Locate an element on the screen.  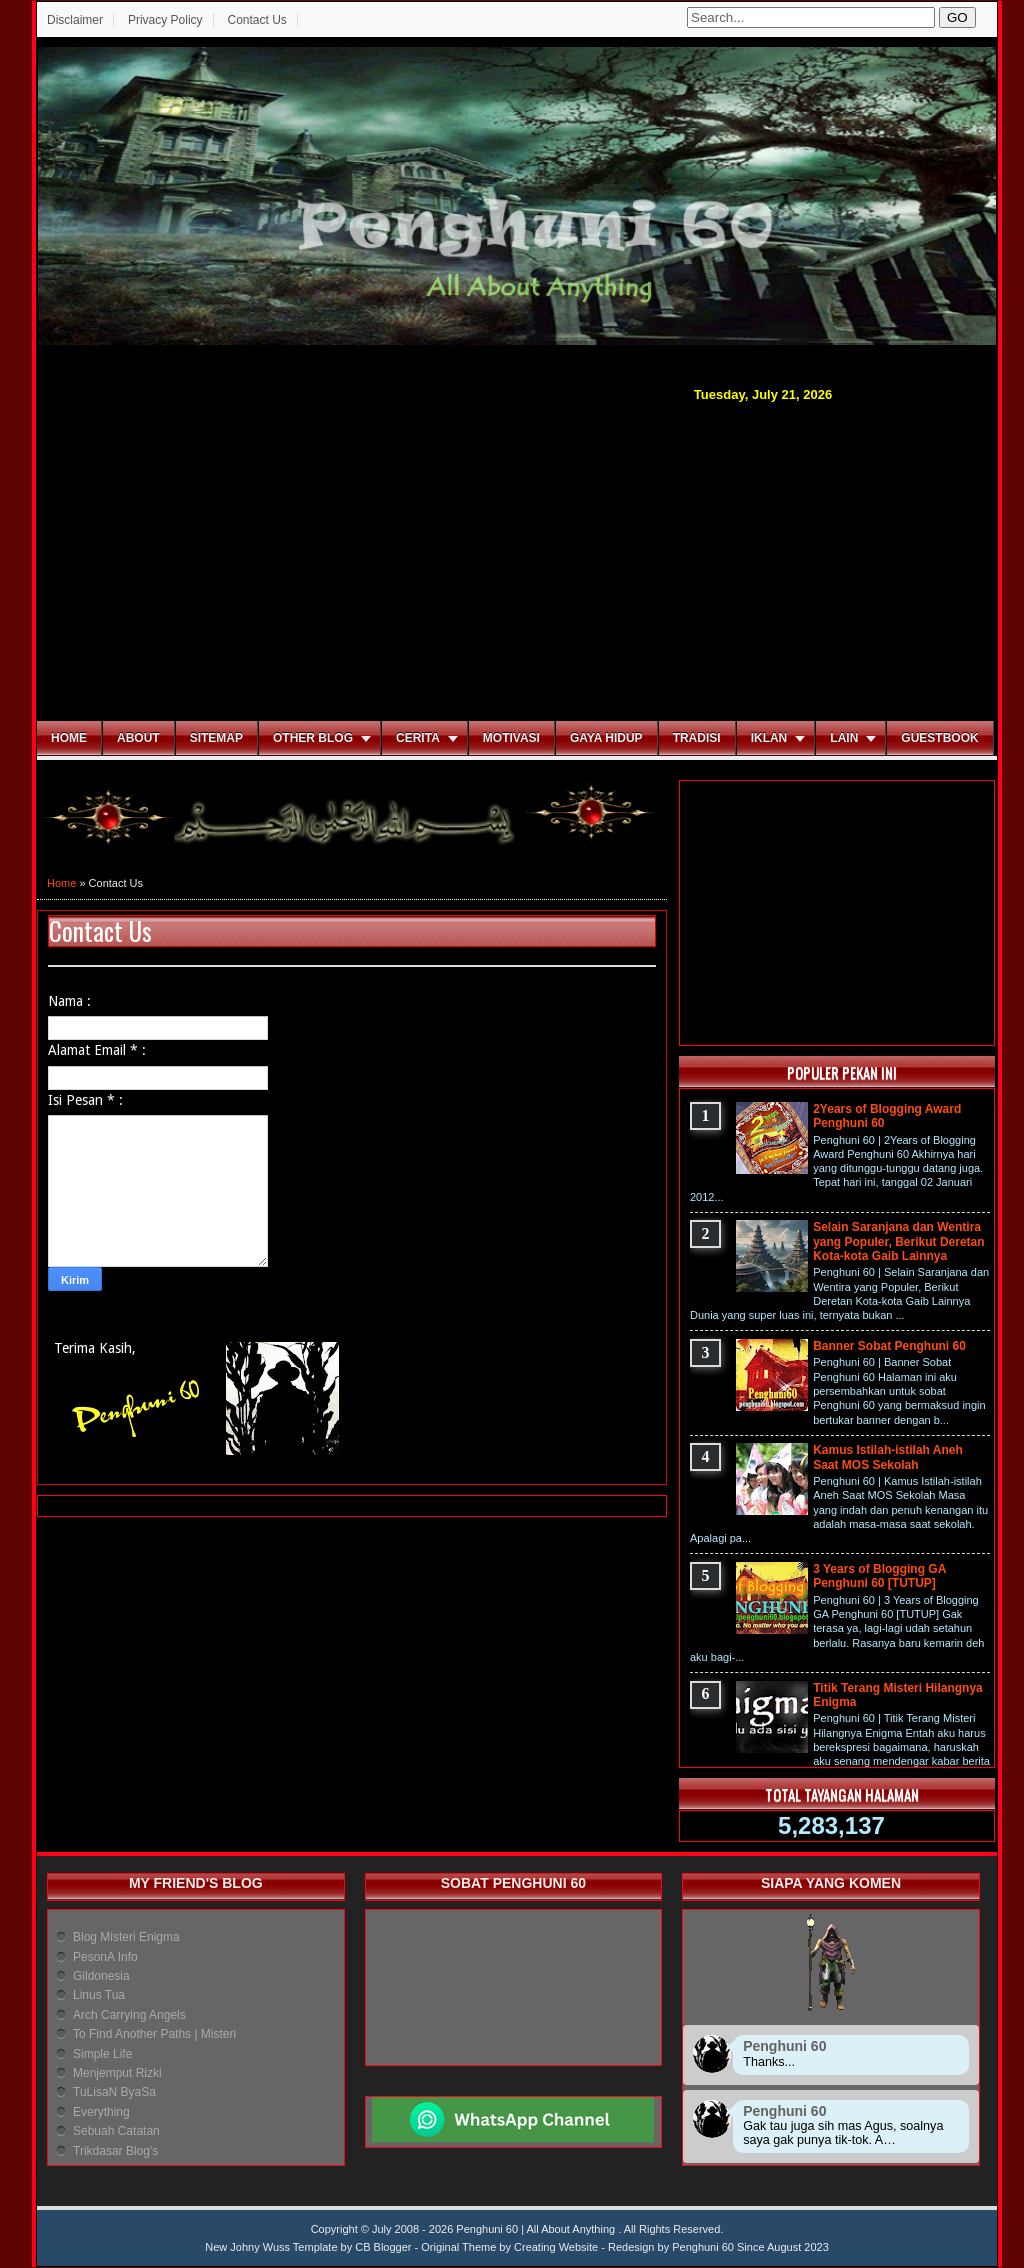
CB Blogger is located at coordinates (383, 2247).